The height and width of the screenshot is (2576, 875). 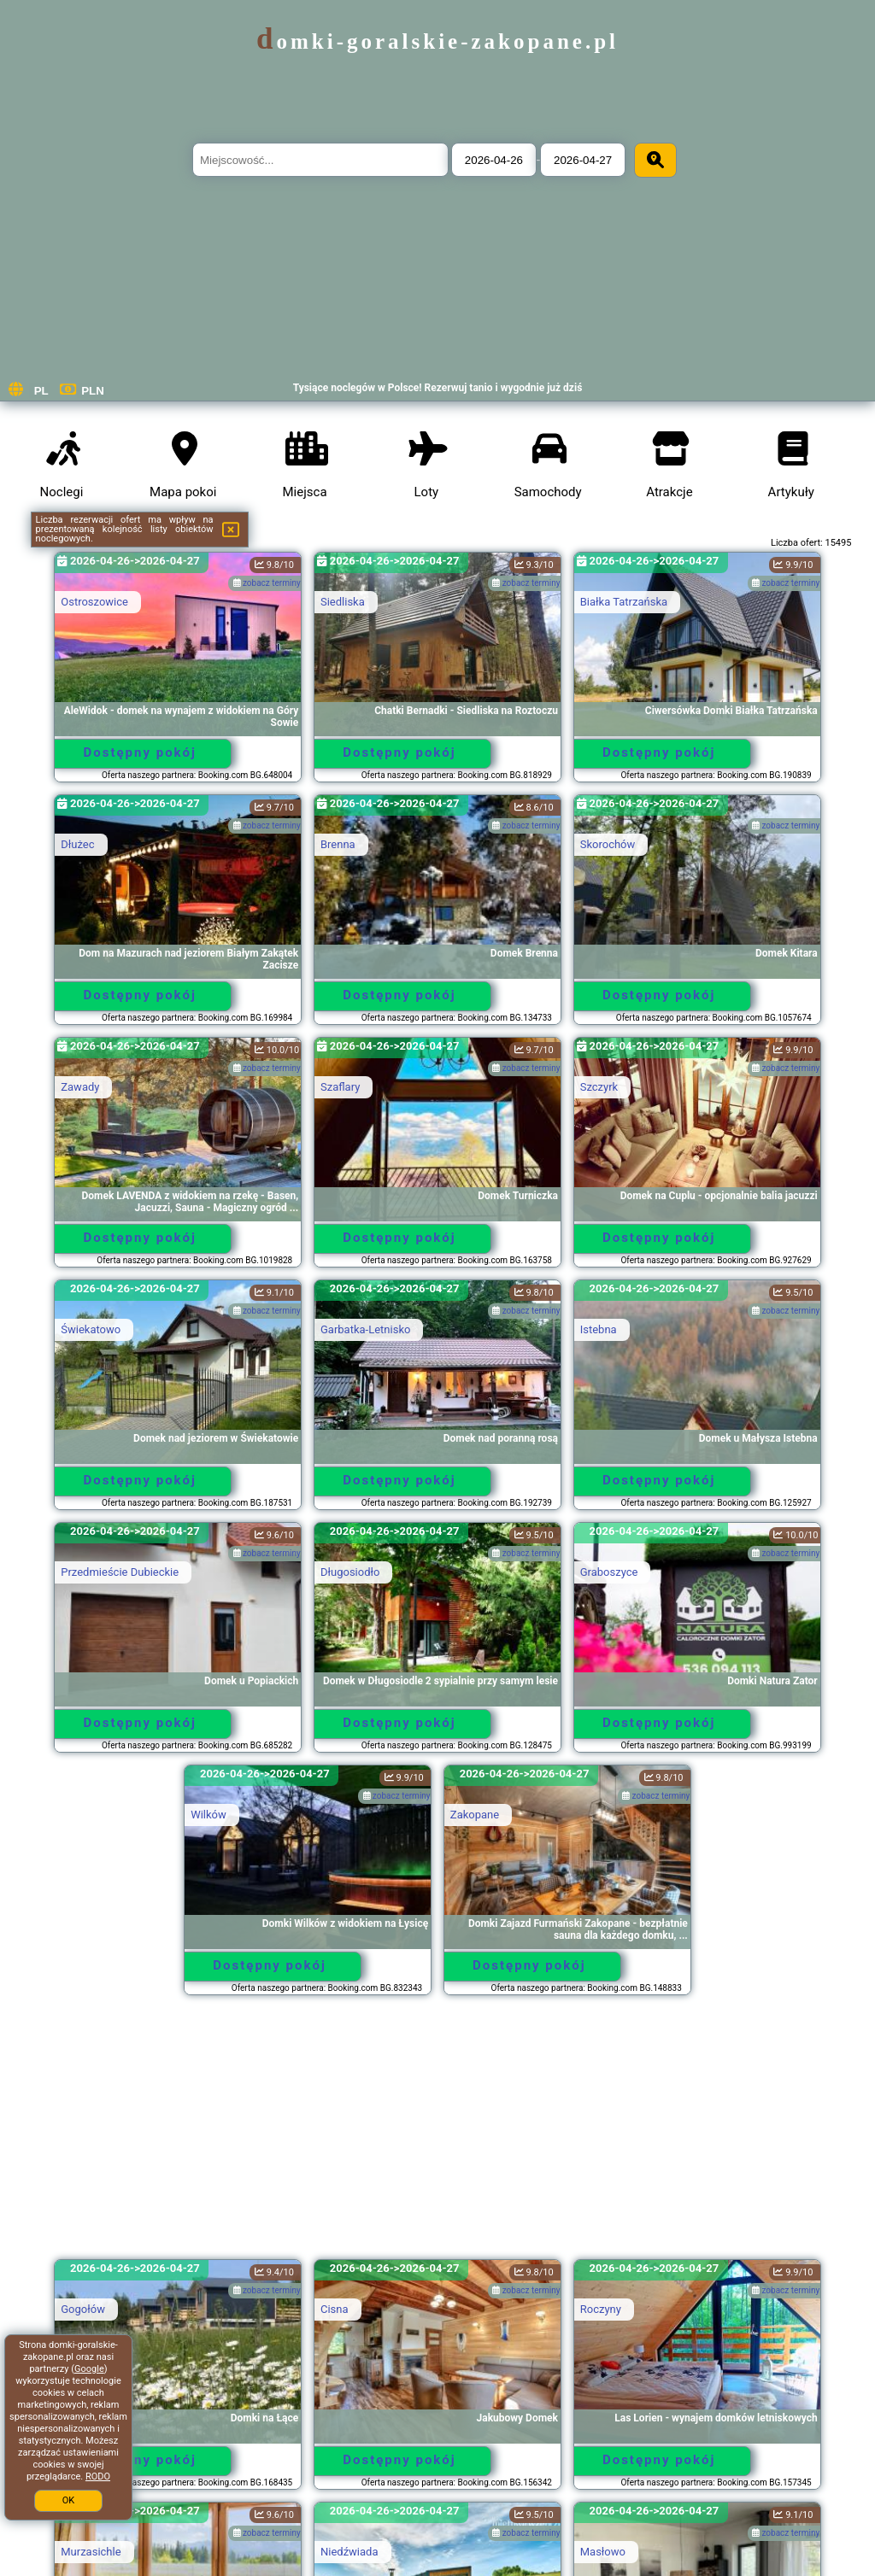 What do you see at coordinates (609, 1572) in the screenshot?
I see `Graboszyce` at bounding box center [609, 1572].